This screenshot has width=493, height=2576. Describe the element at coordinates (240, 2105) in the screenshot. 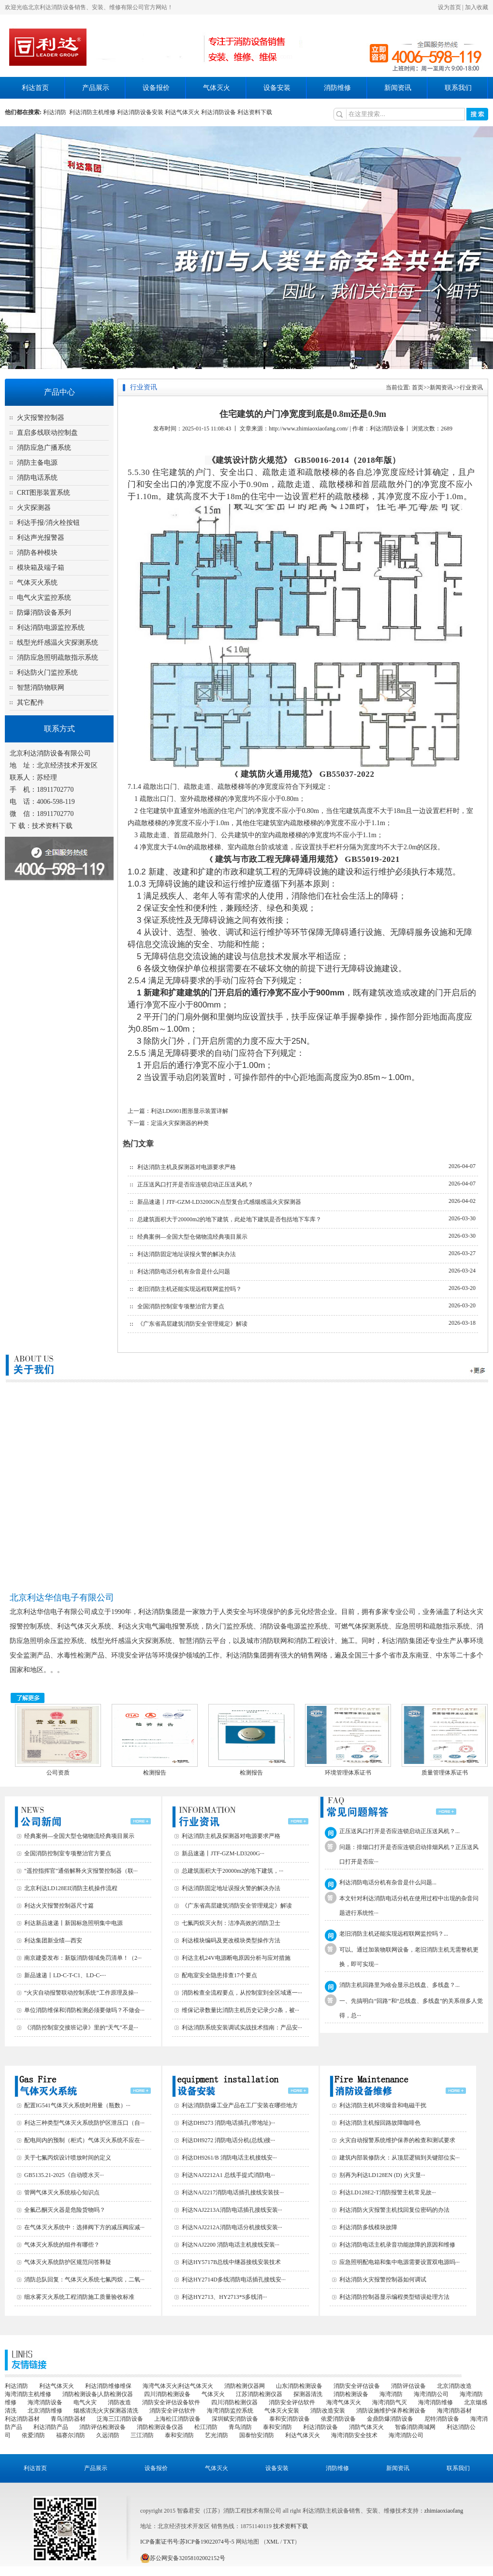

I see `利达消防防爆工业产品在工厂安装在哪些地方` at that location.